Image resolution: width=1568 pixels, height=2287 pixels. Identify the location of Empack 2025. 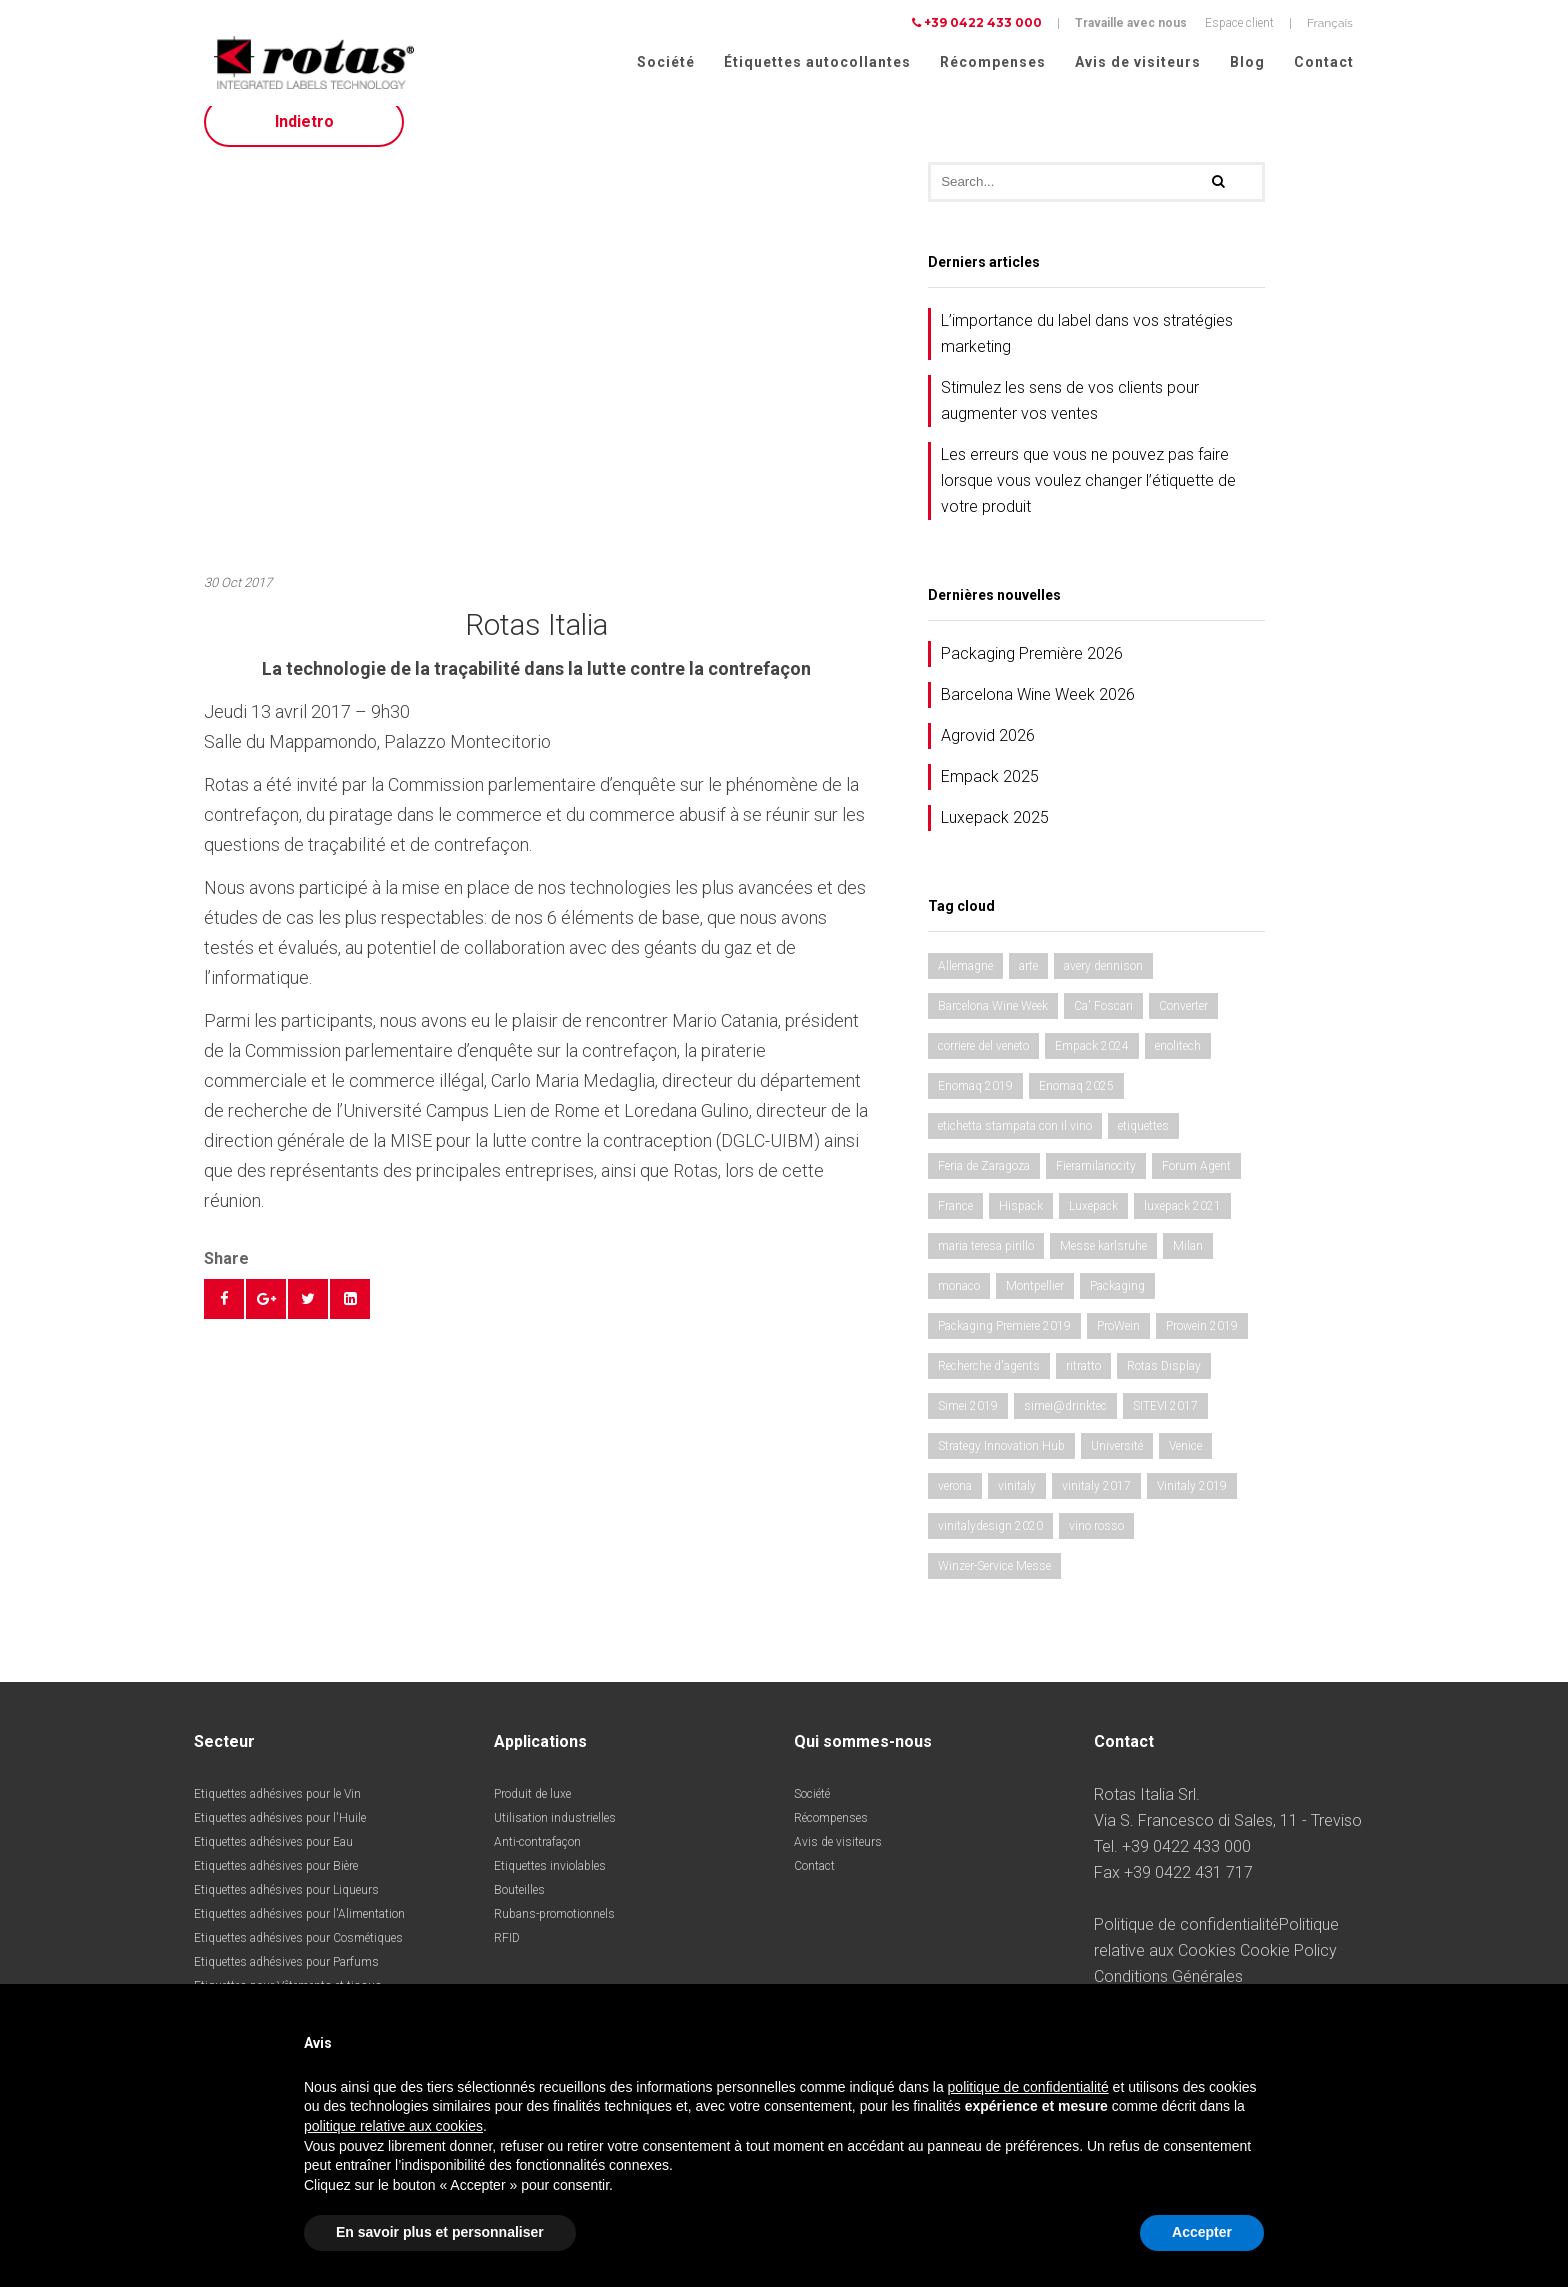
(990, 794).